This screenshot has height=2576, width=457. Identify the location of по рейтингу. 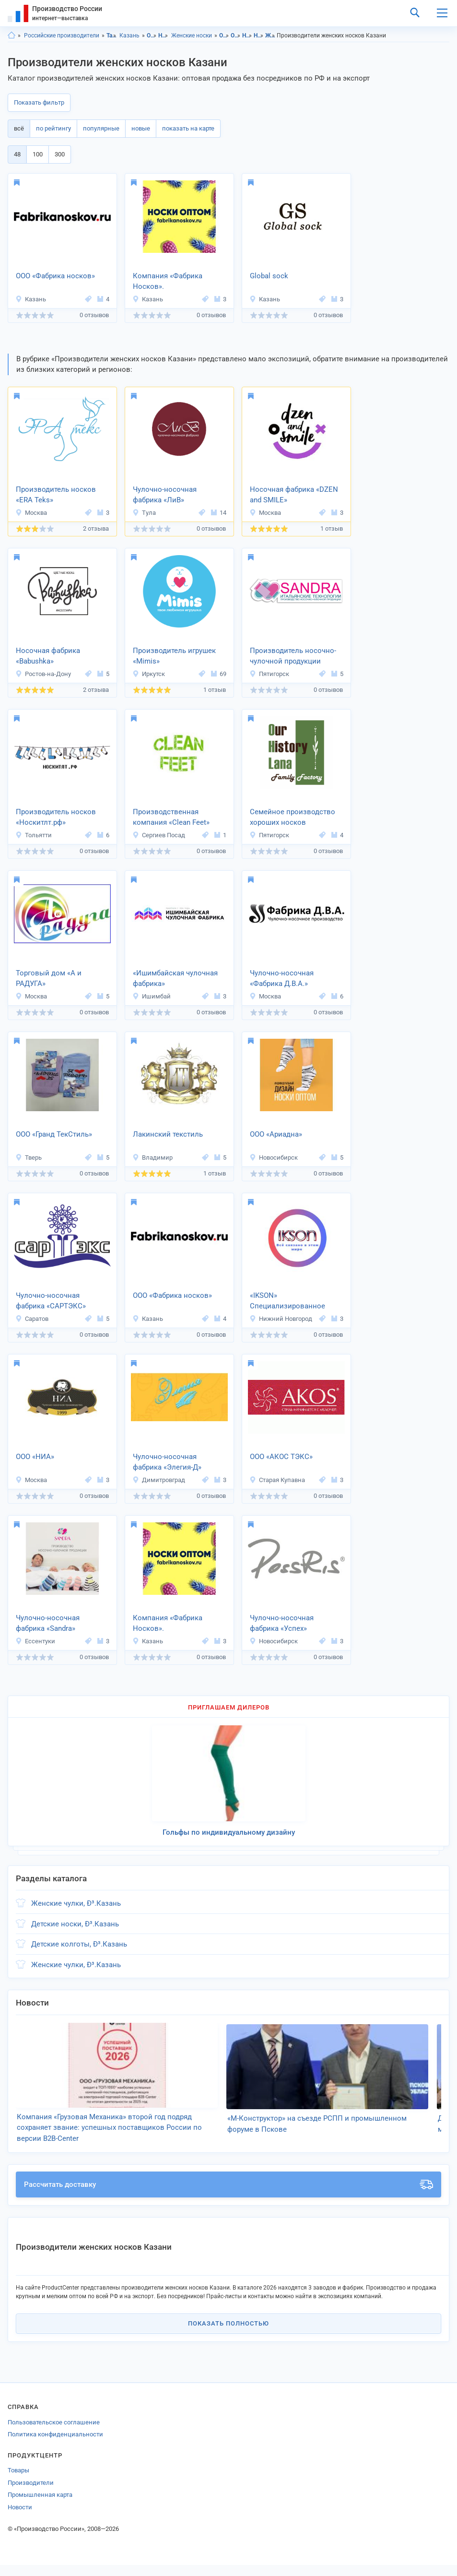
(53, 128).